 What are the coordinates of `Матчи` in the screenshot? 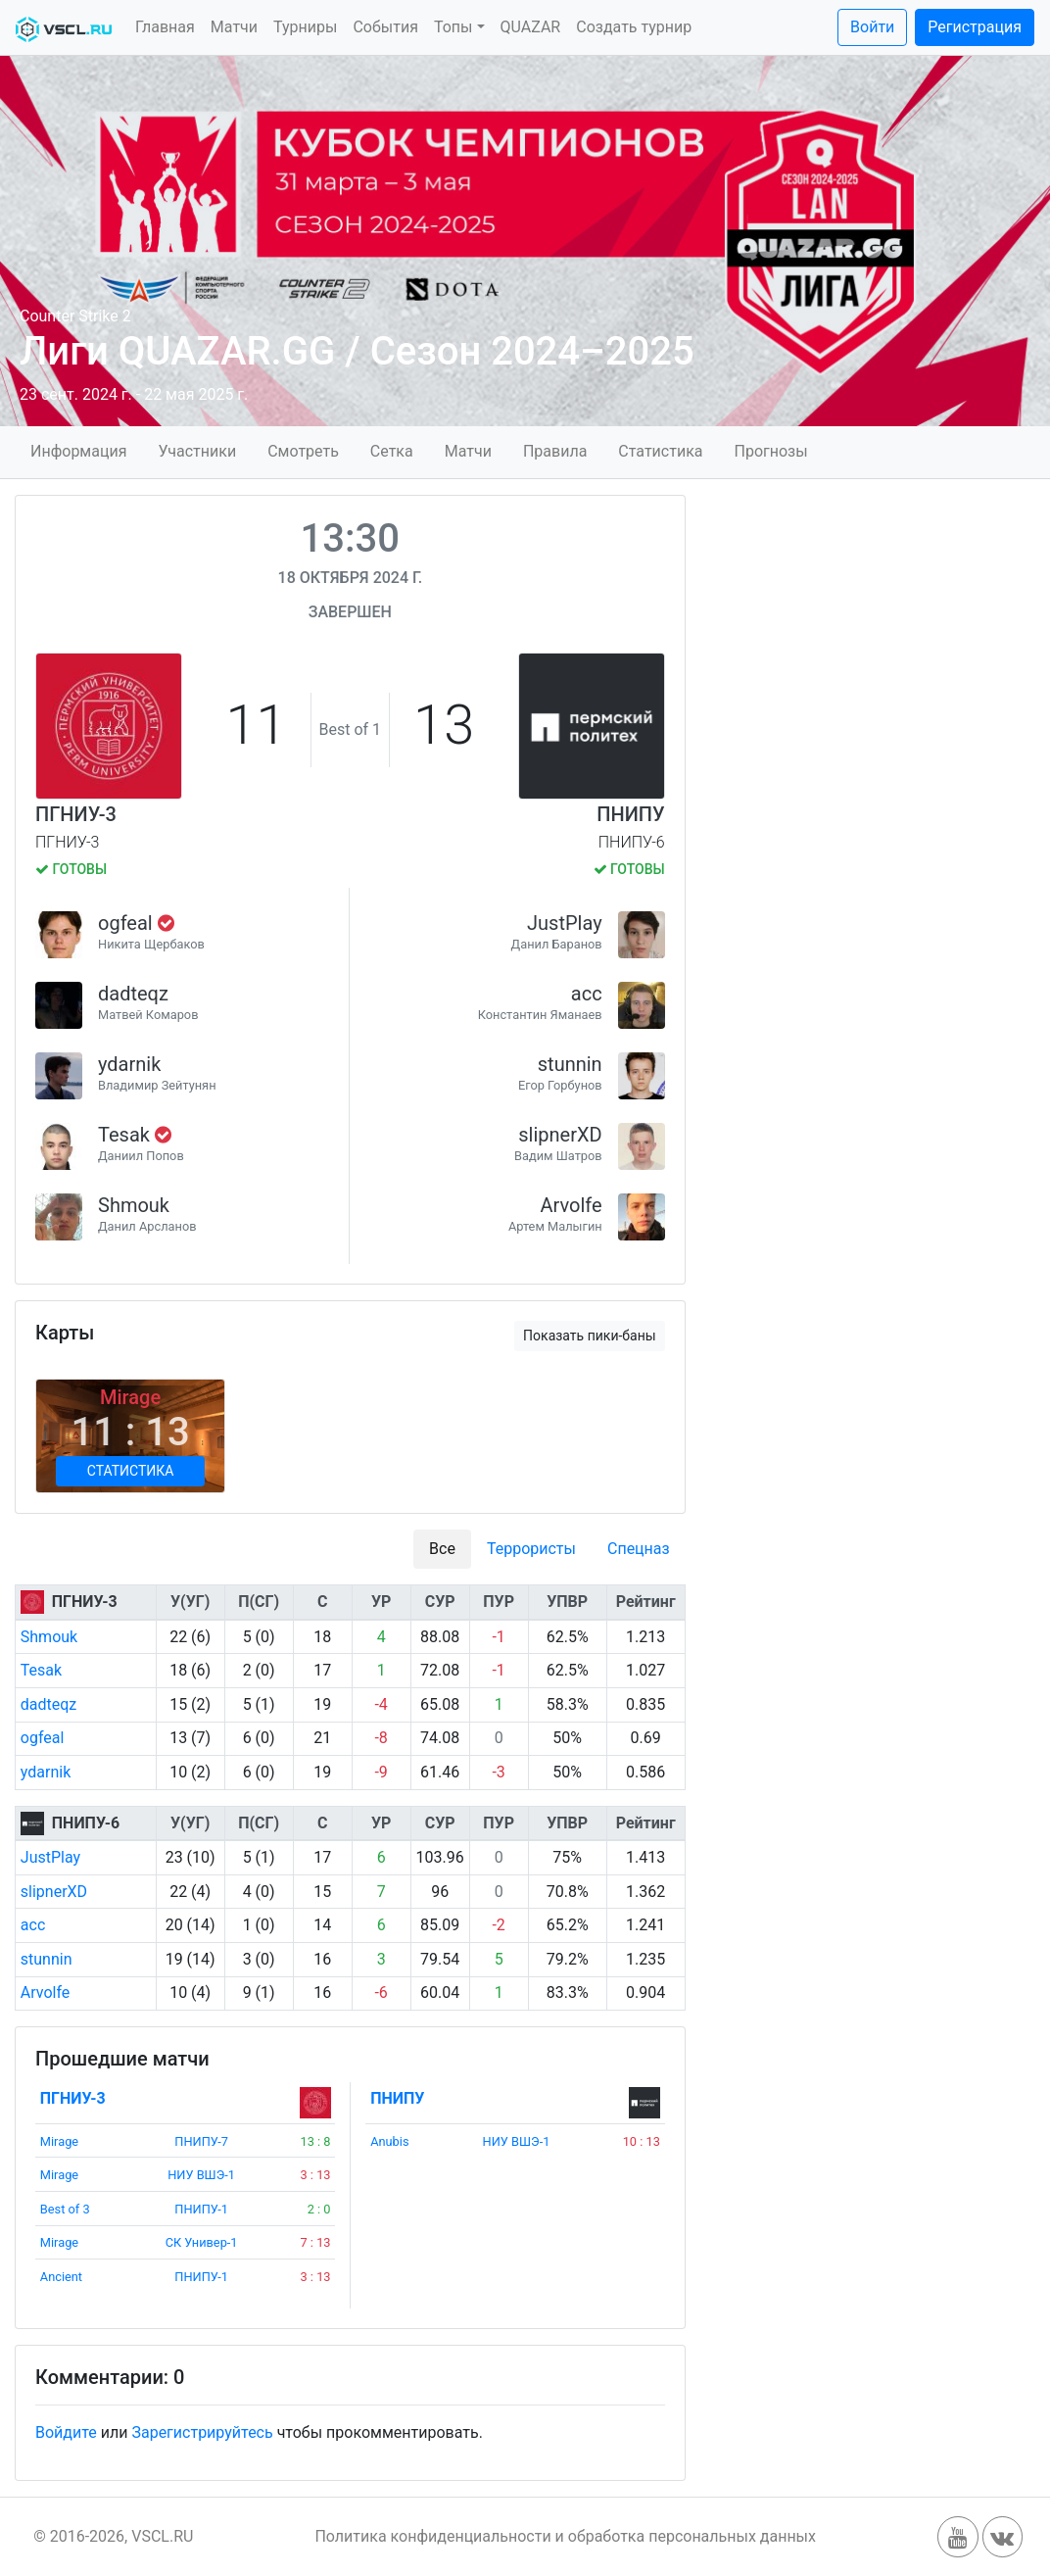 It's located at (234, 27).